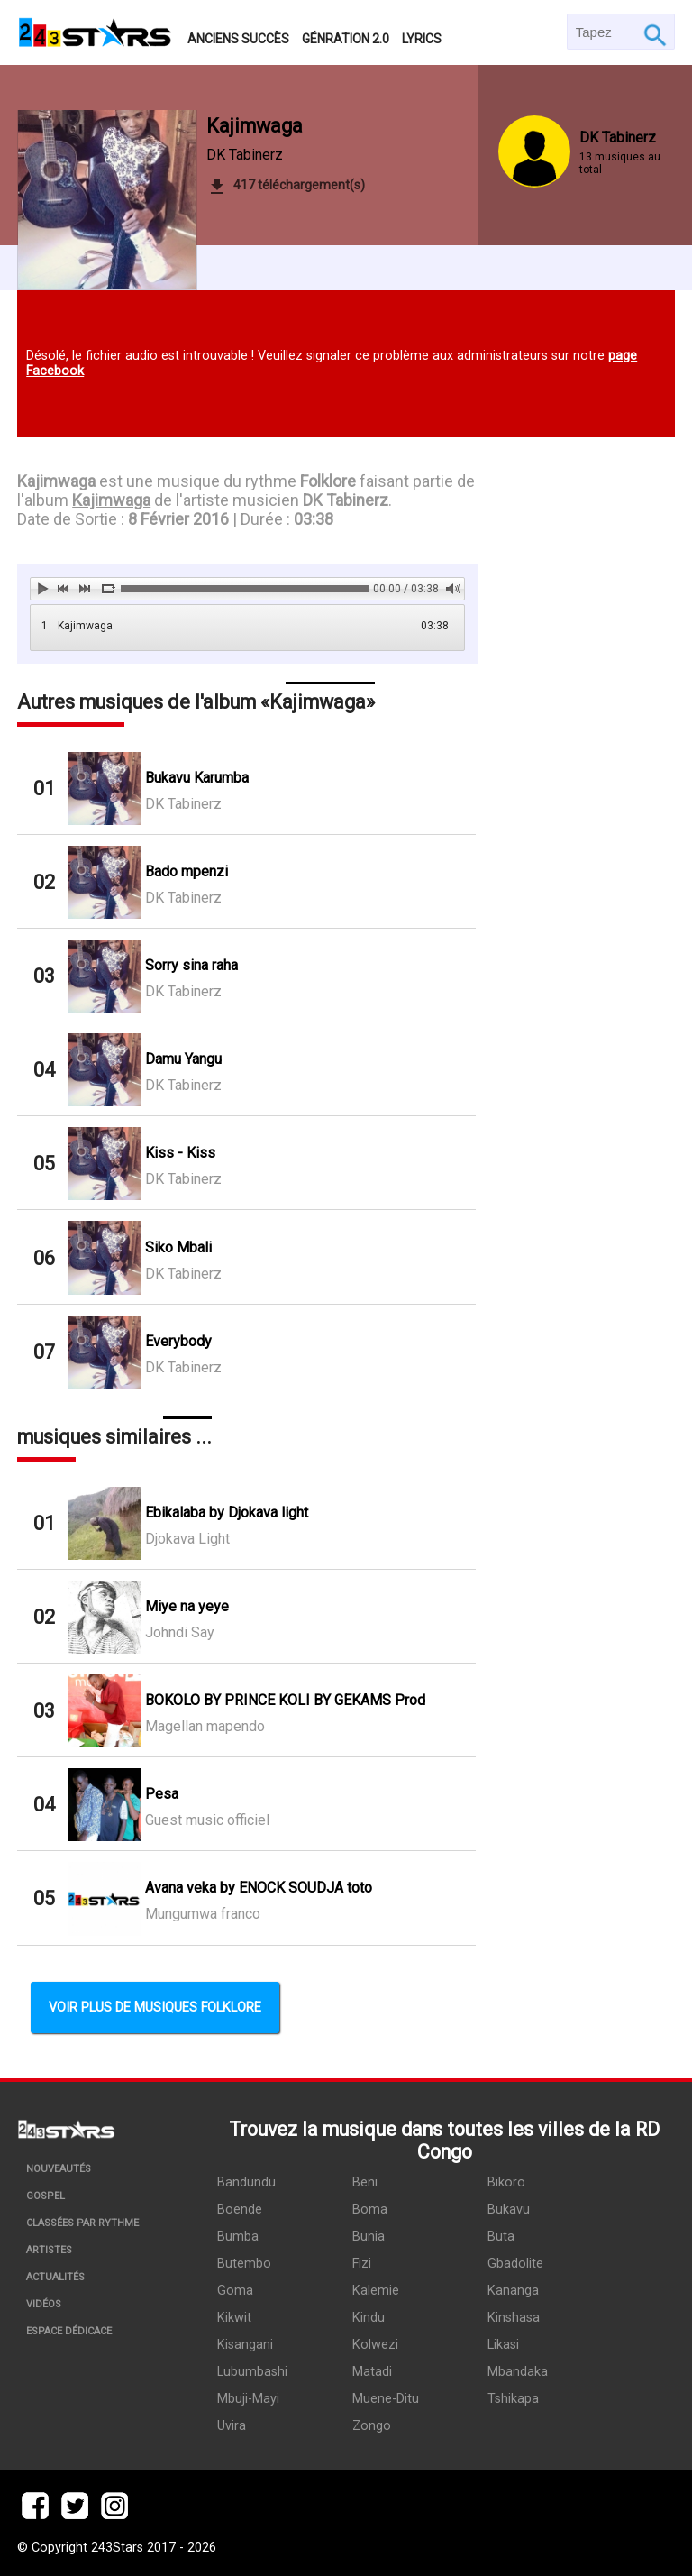  What do you see at coordinates (365, 2182) in the screenshot?
I see `Beni` at bounding box center [365, 2182].